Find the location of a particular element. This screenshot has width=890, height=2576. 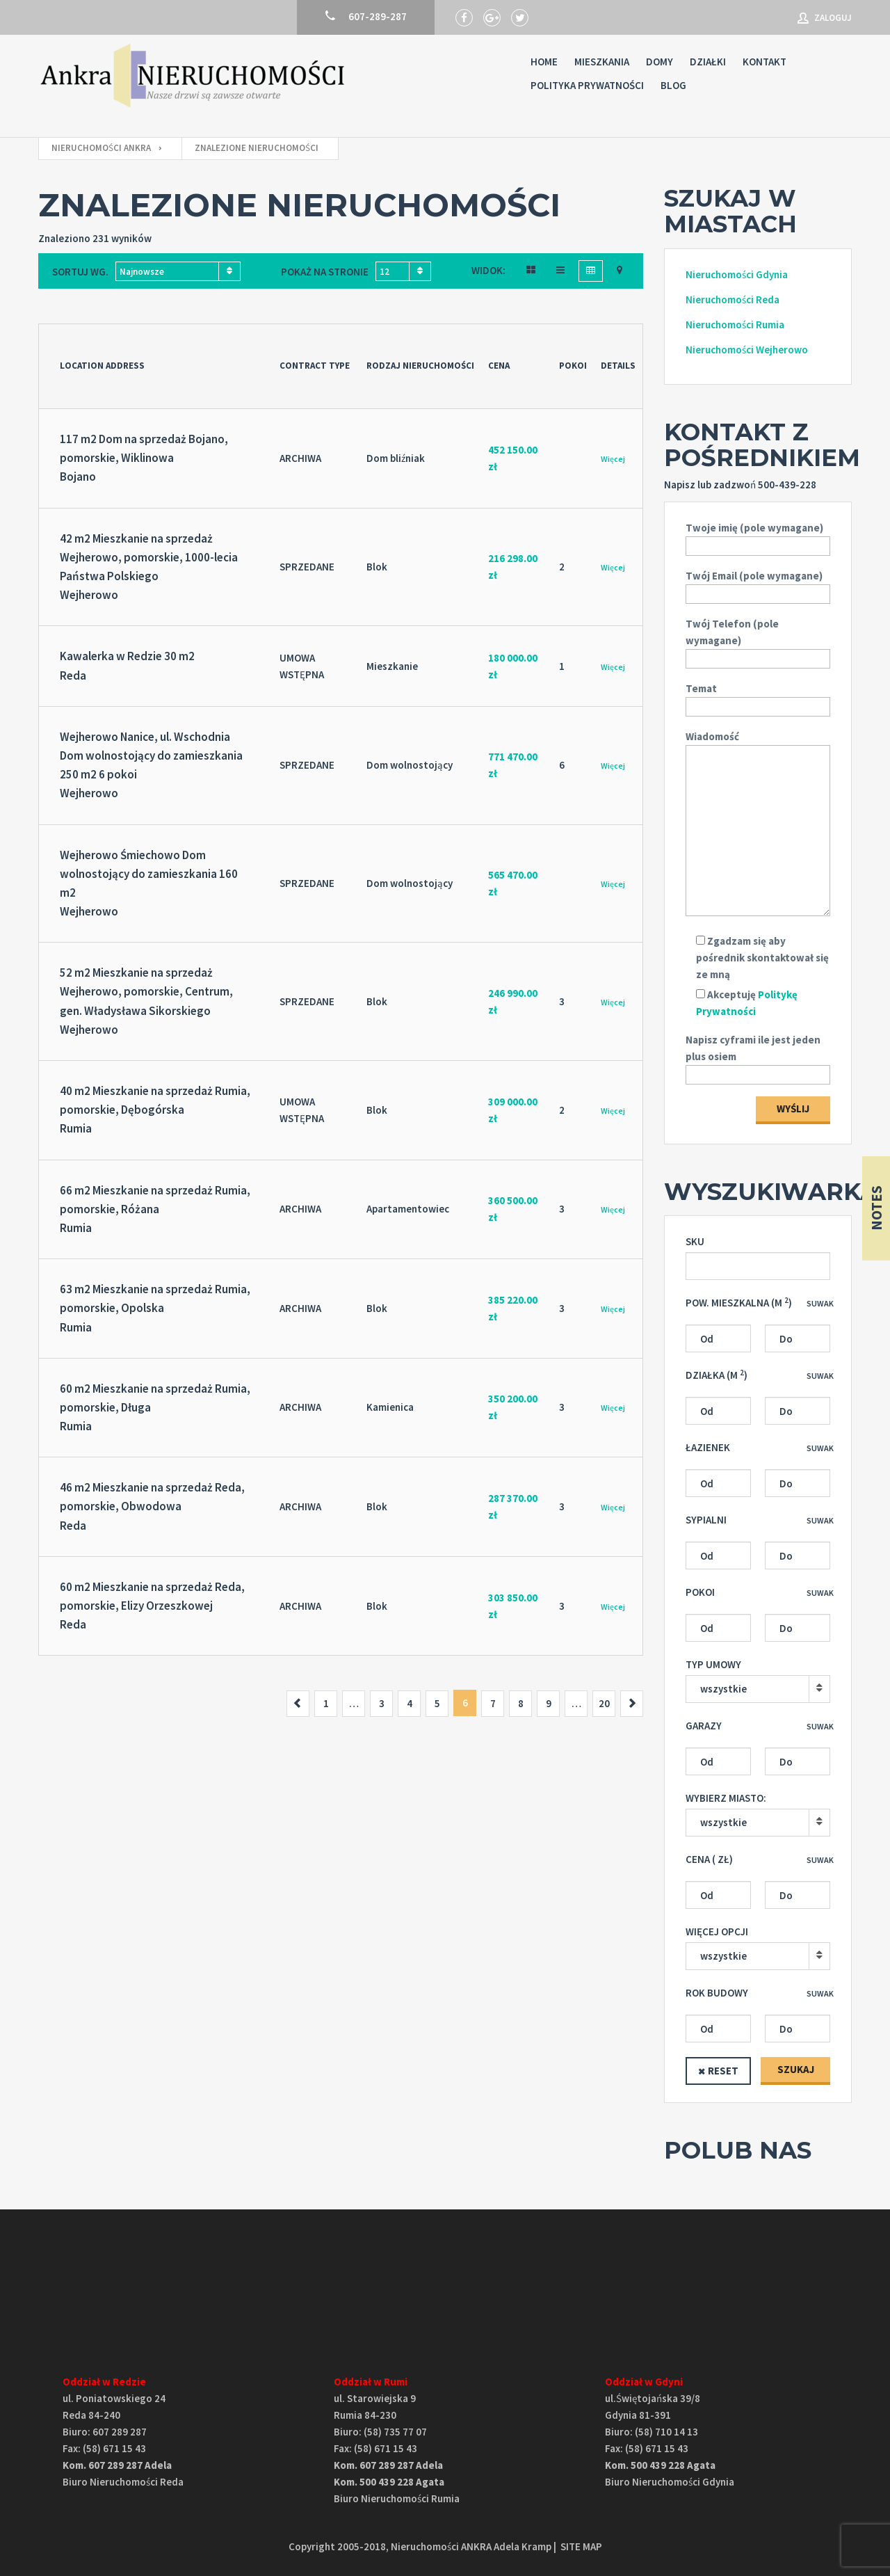

SZUKAJ is located at coordinates (795, 2069).